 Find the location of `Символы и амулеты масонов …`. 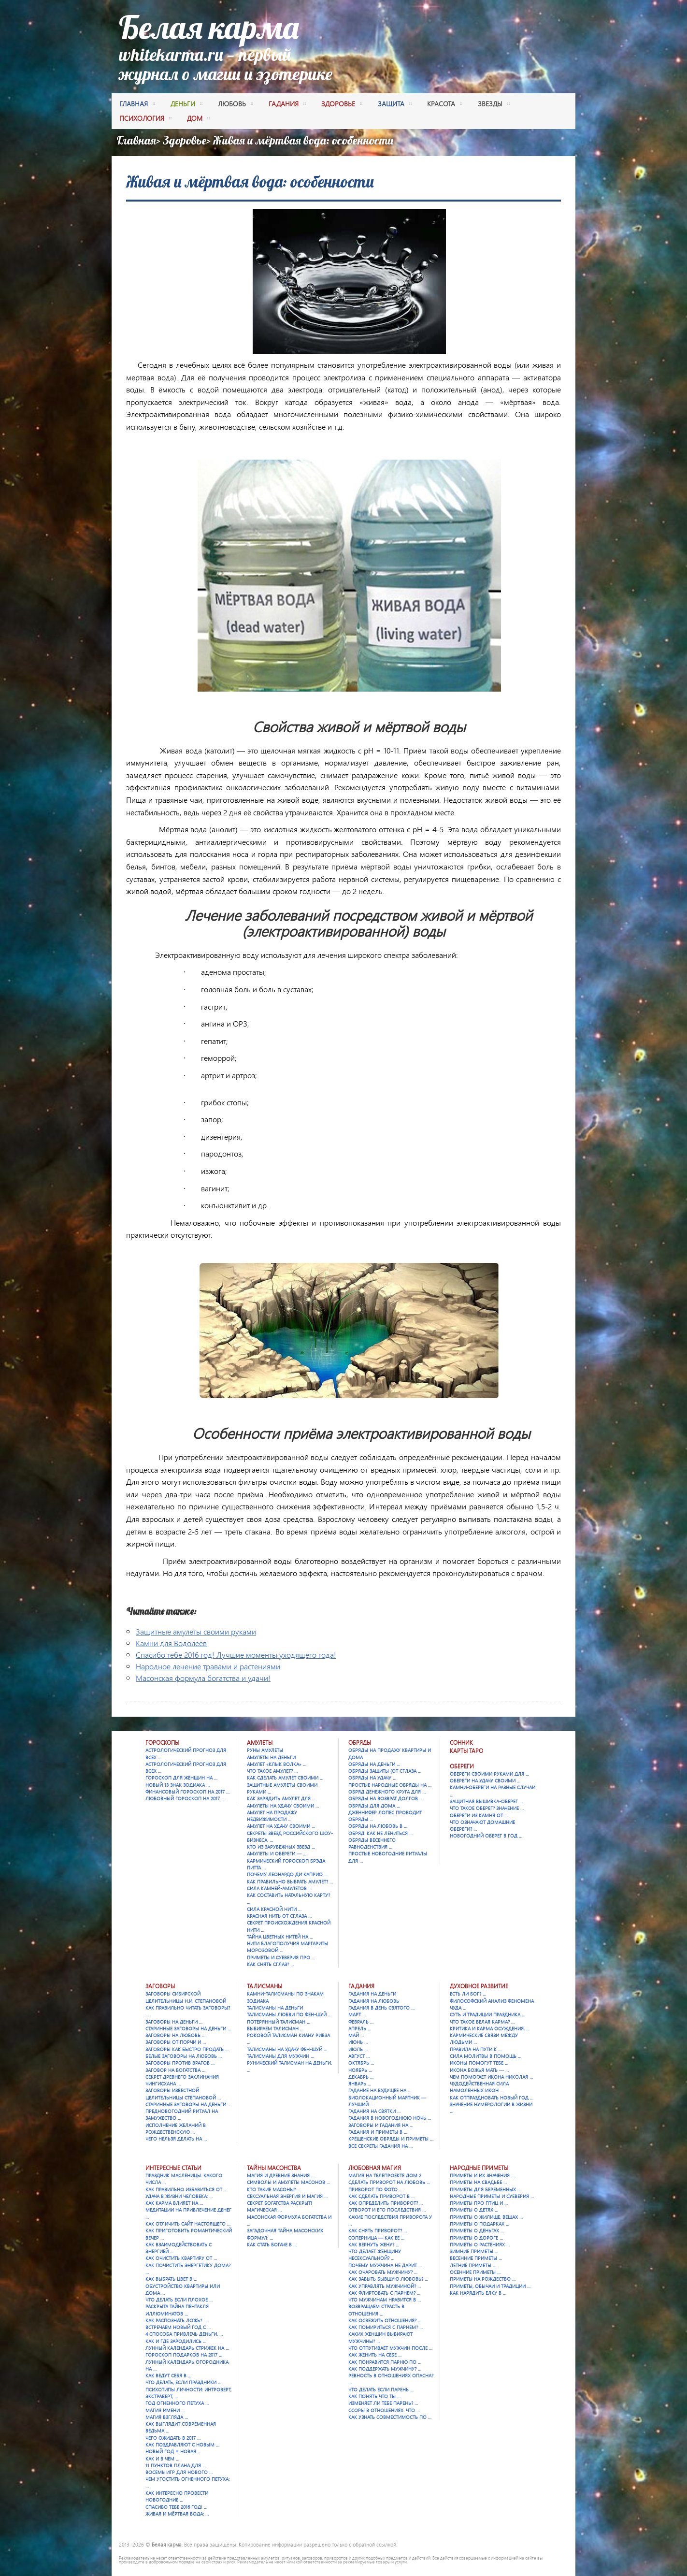

Символы и амулеты масонов … is located at coordinates (288, 2182).